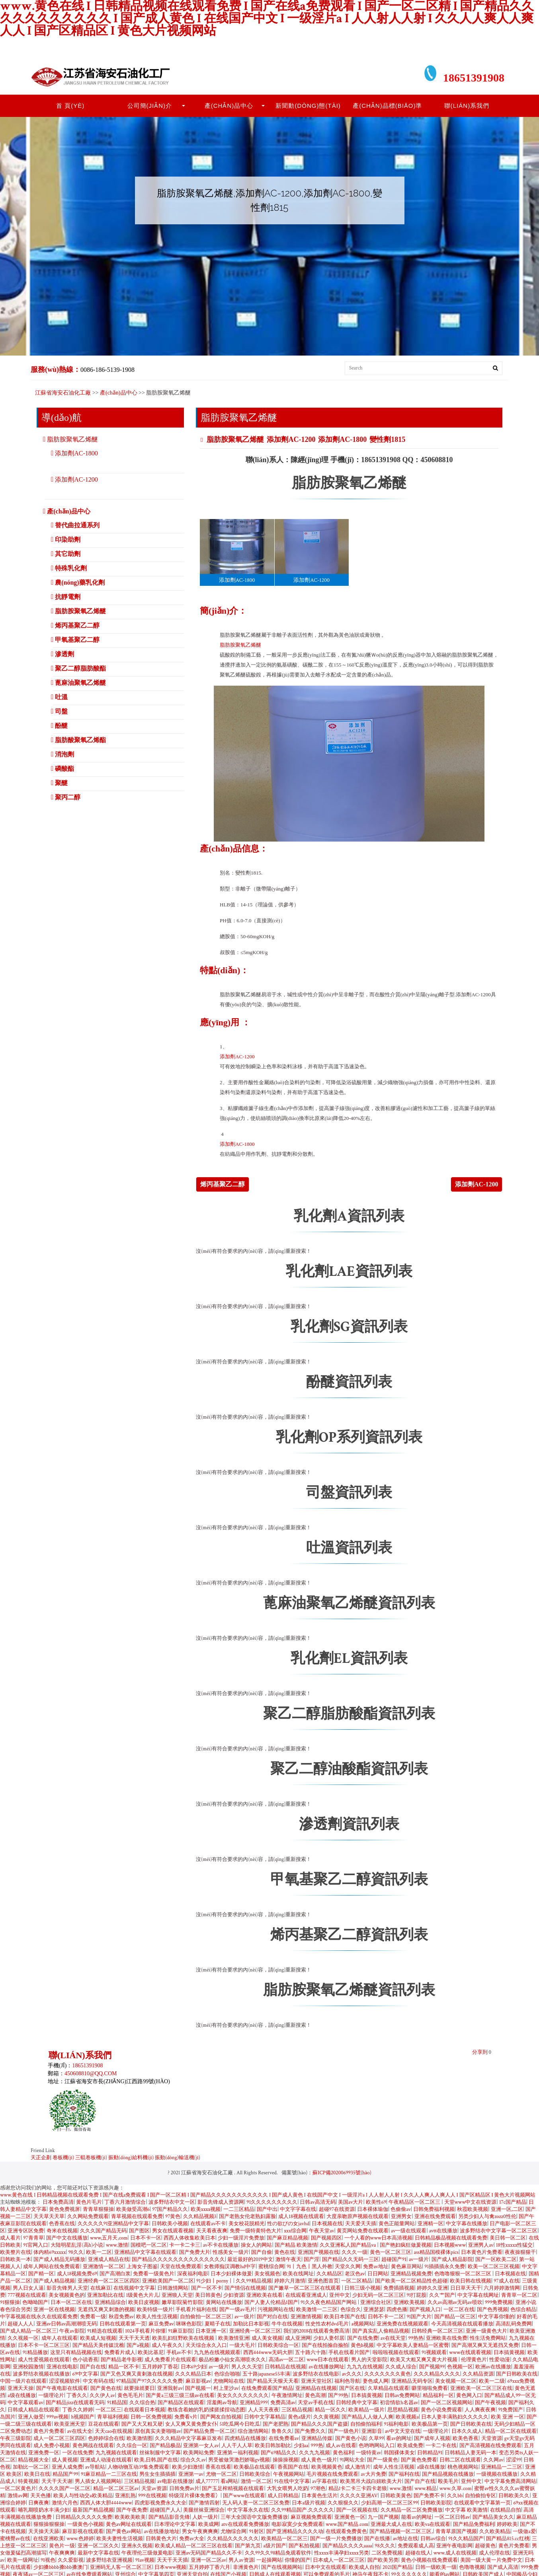  What do you see at coordinates (15, 2438) in the screenshot?
I see `午夜三级影院` at bounding box center [15, 2438].